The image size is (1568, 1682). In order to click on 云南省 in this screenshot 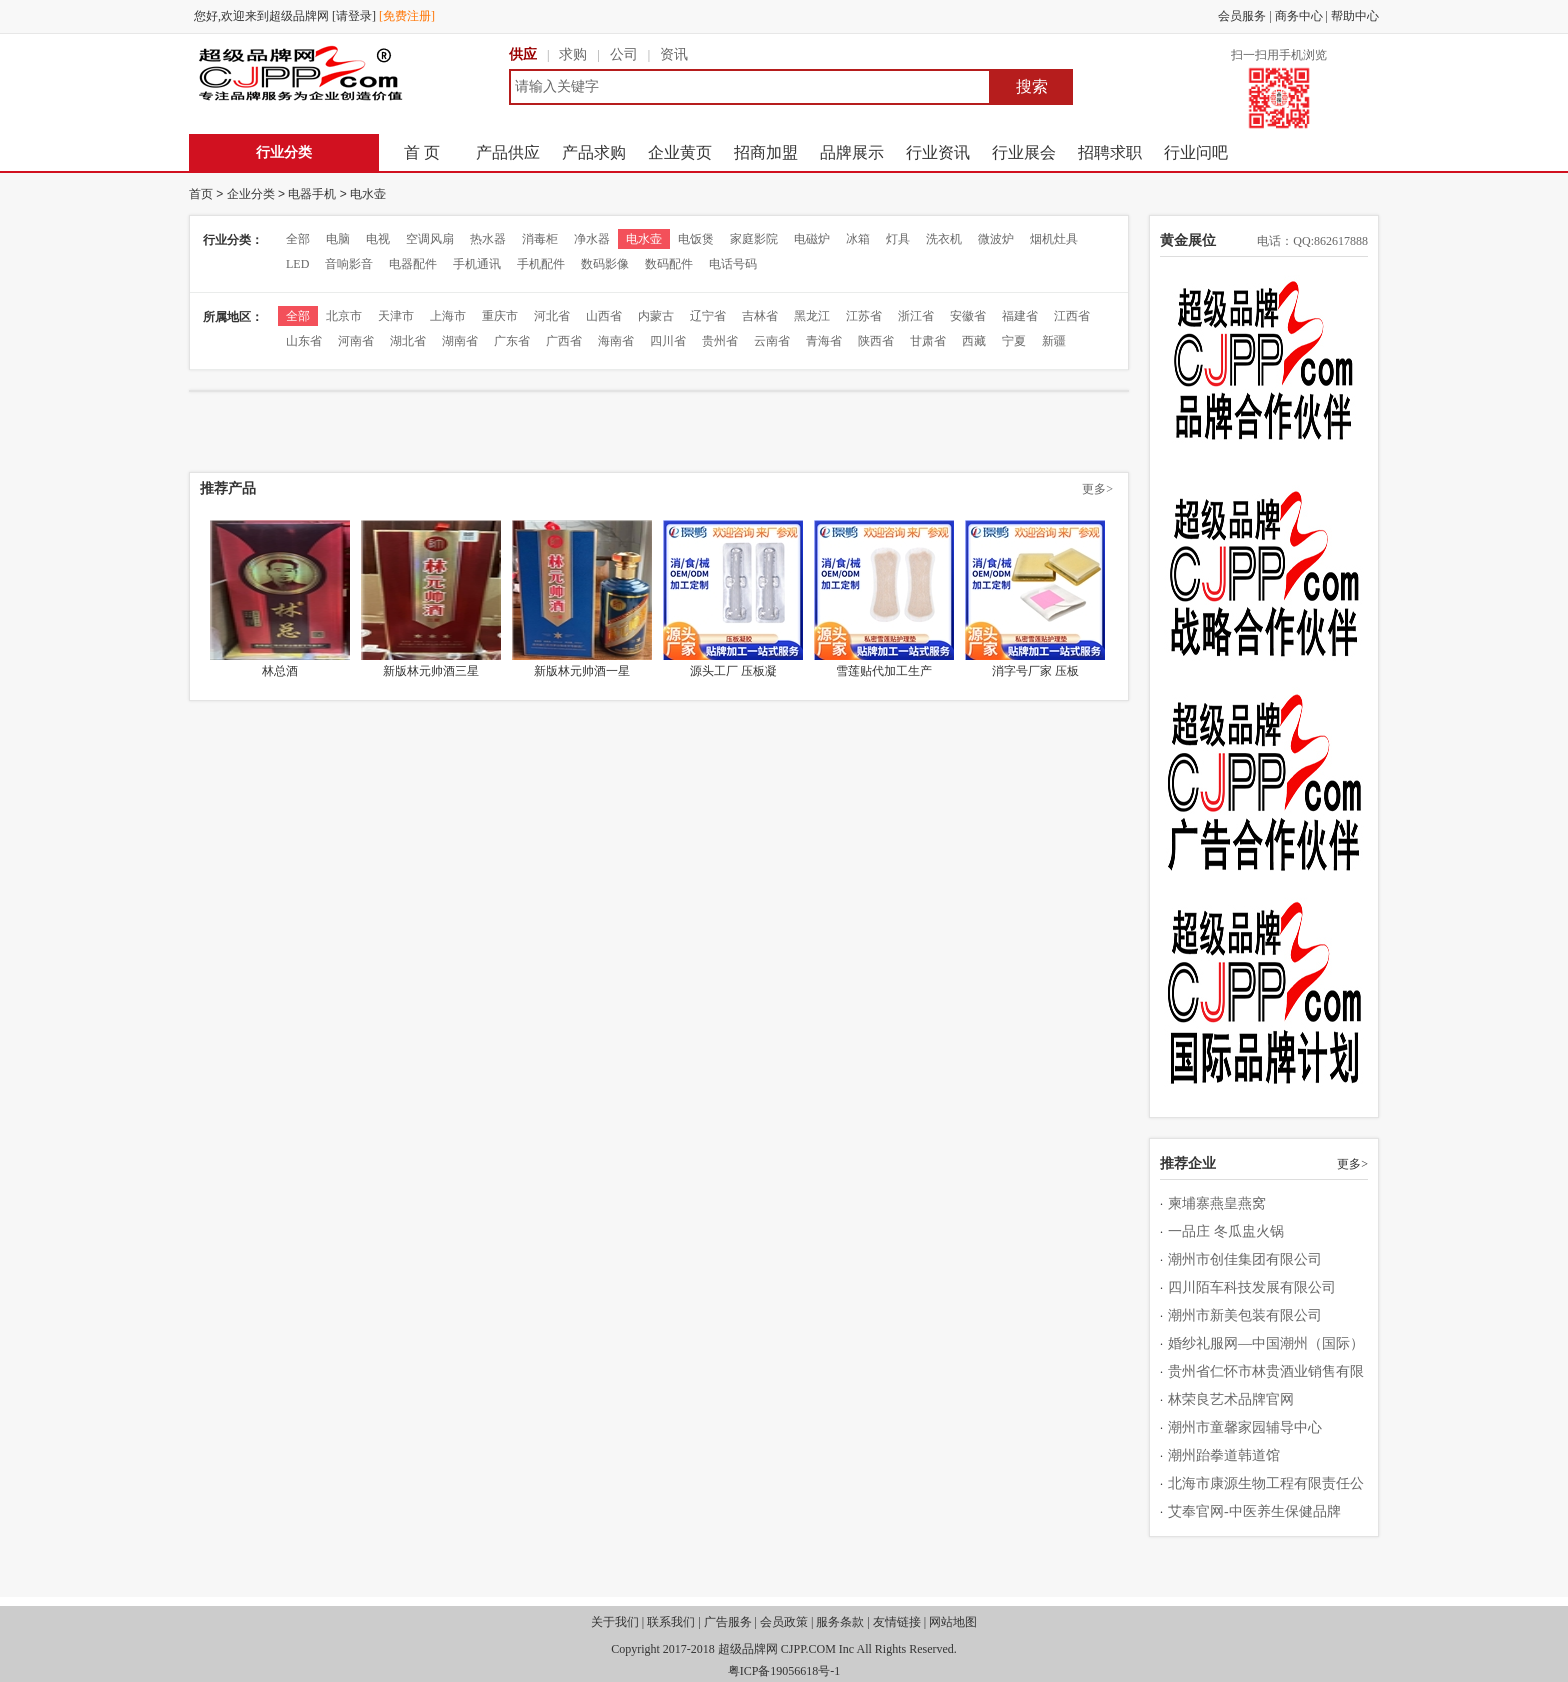, I will do `click(772, 341)`.